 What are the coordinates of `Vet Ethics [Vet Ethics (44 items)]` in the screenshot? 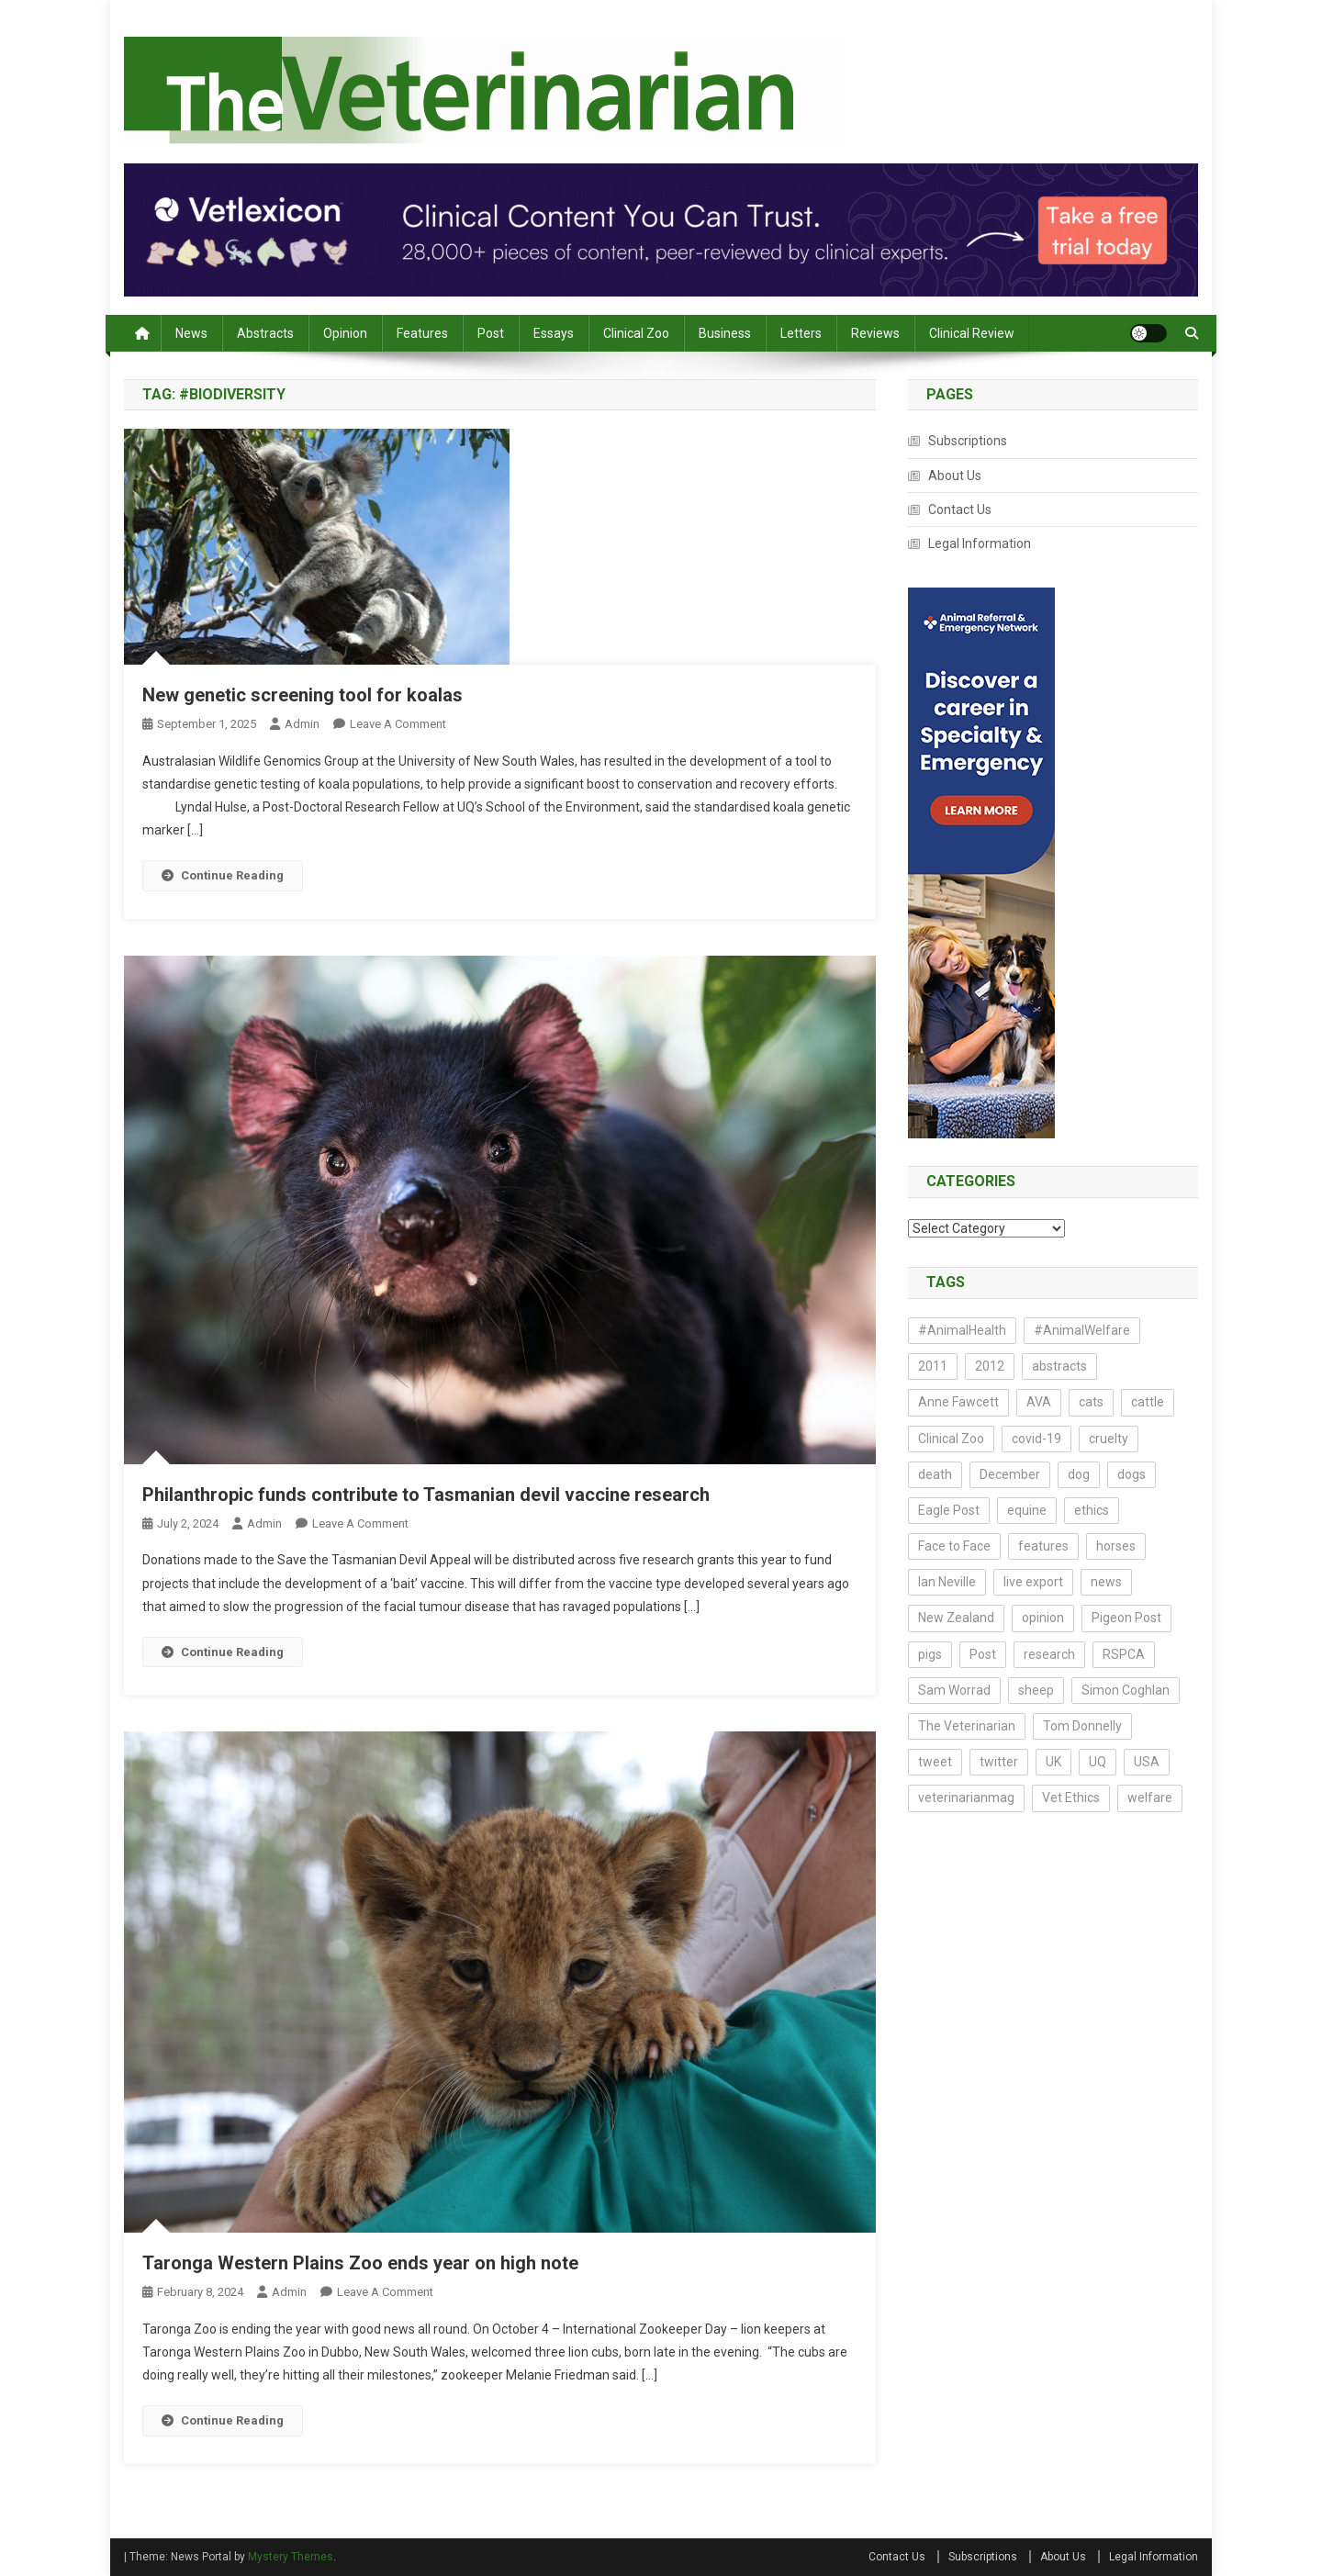 It's located at (1071, 1797).